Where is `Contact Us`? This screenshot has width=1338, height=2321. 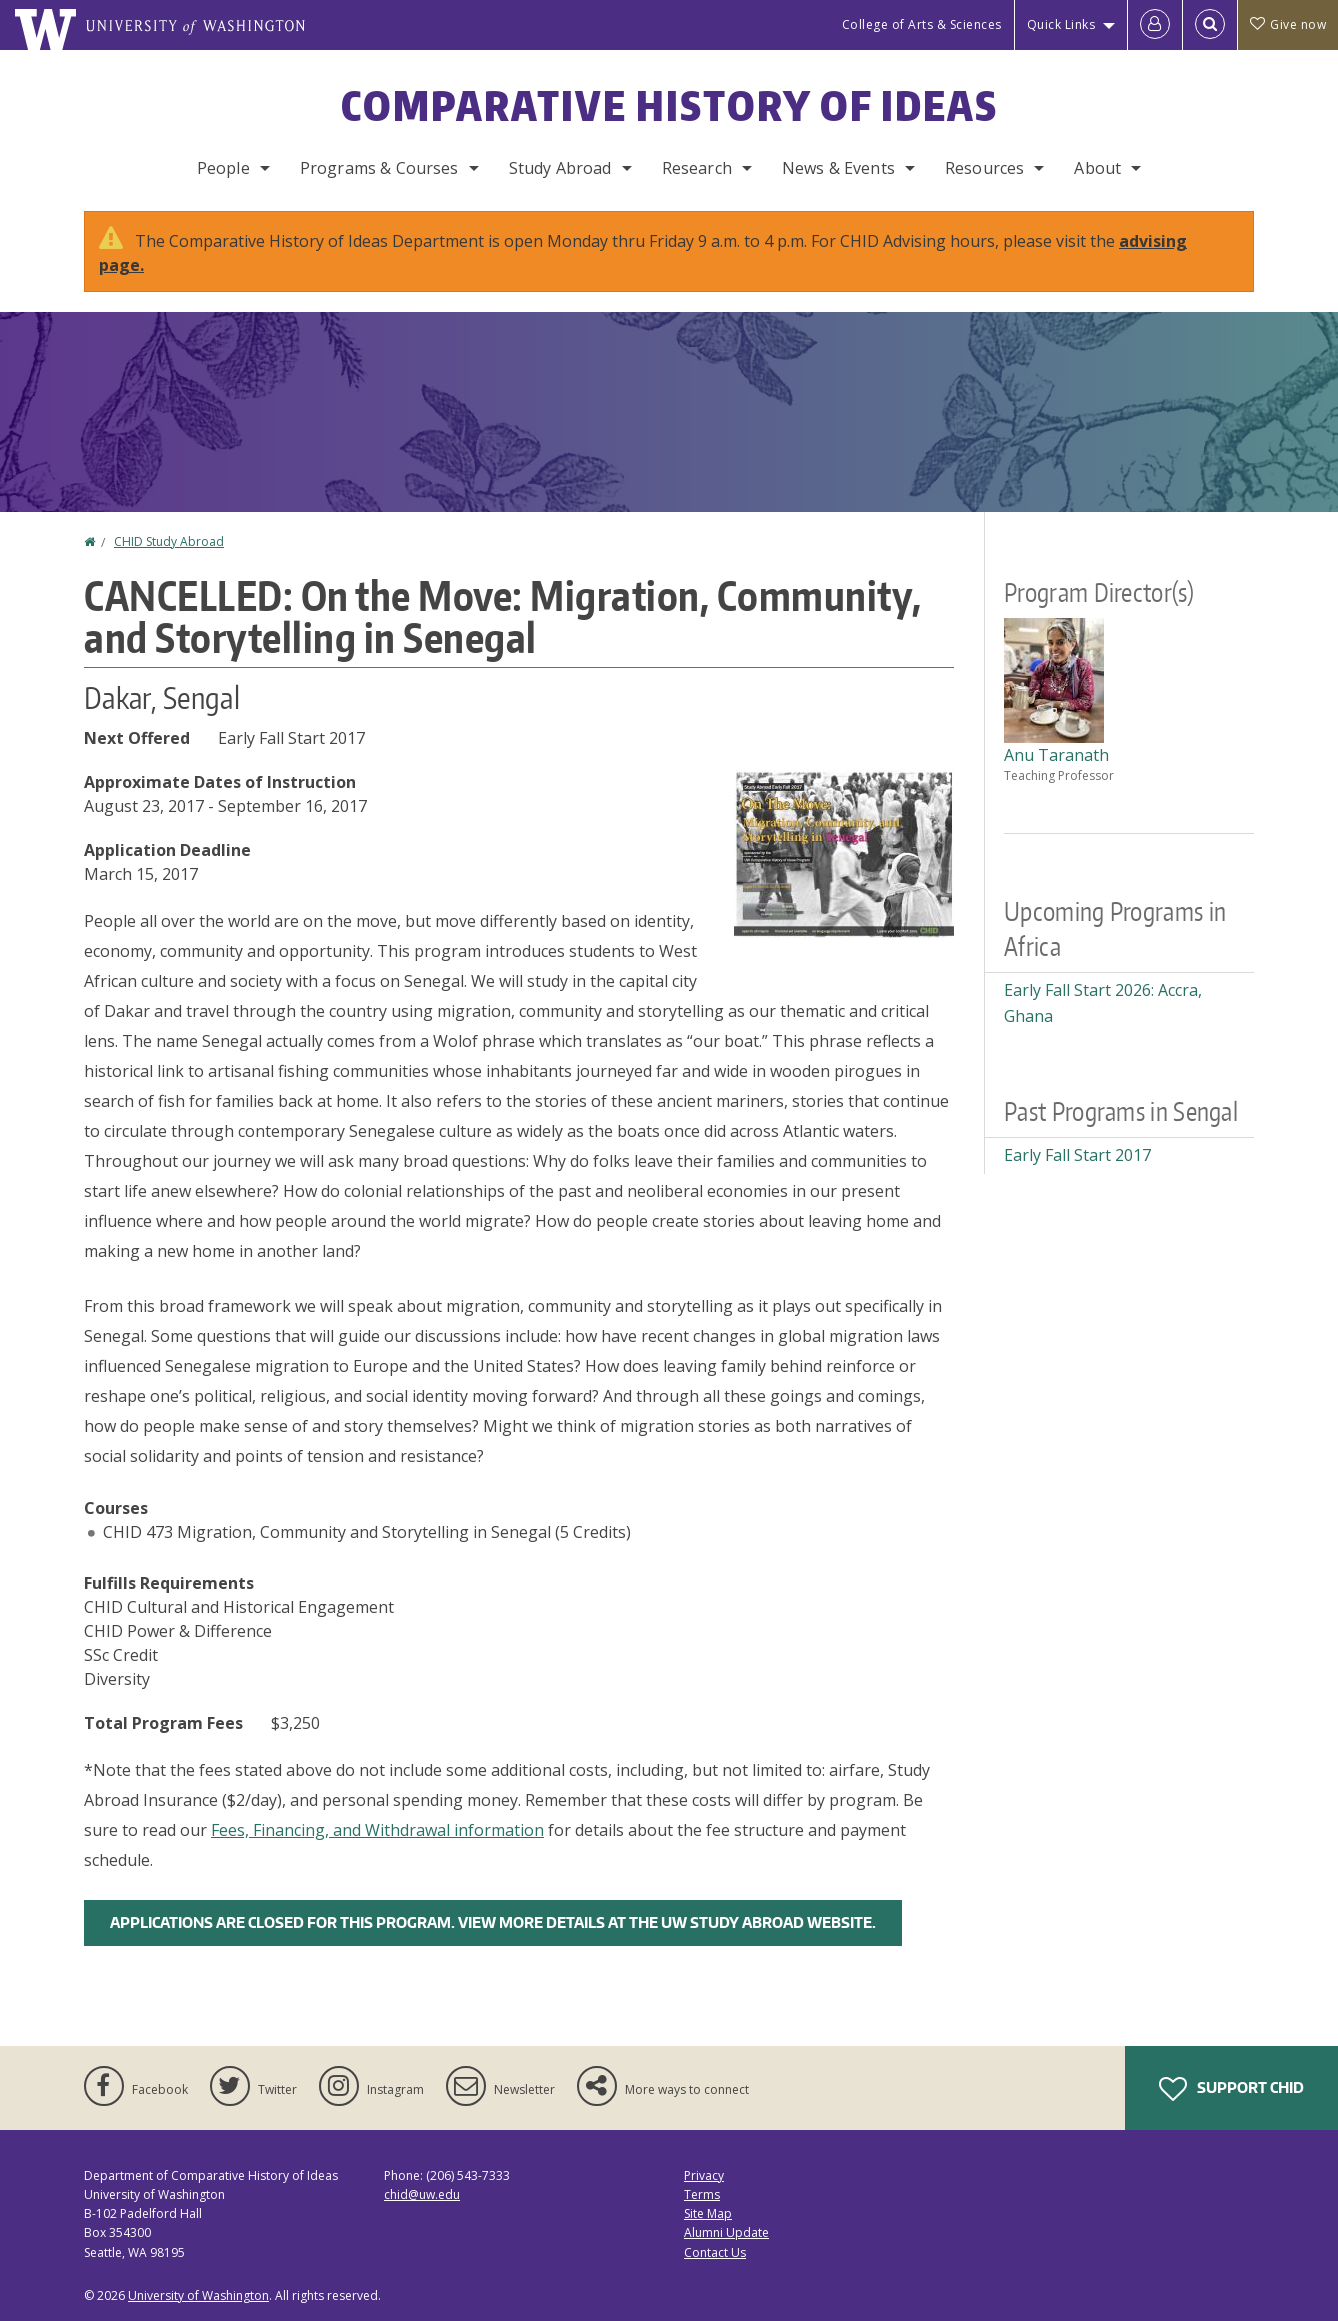 Contact Us is located at coordinates (715, 2252).